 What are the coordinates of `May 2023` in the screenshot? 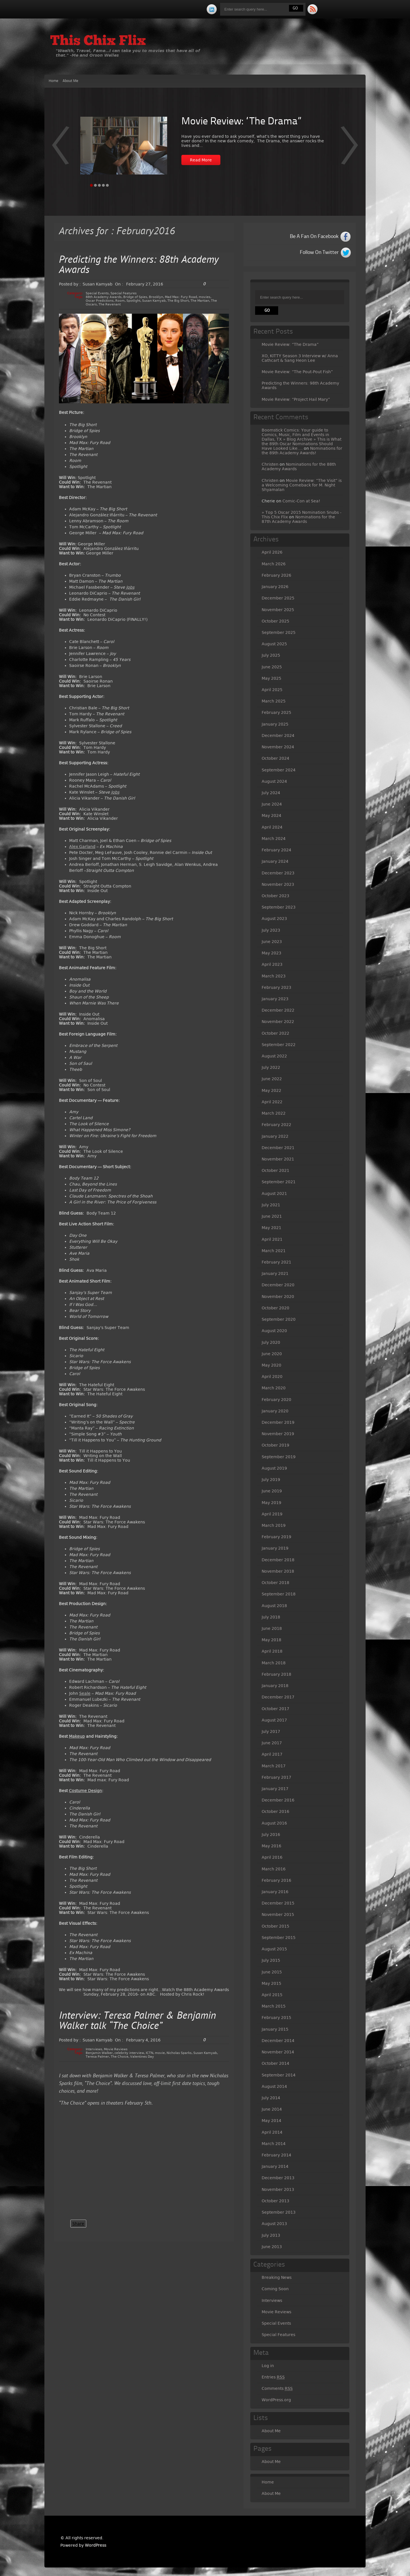 It's located at (271, 953).